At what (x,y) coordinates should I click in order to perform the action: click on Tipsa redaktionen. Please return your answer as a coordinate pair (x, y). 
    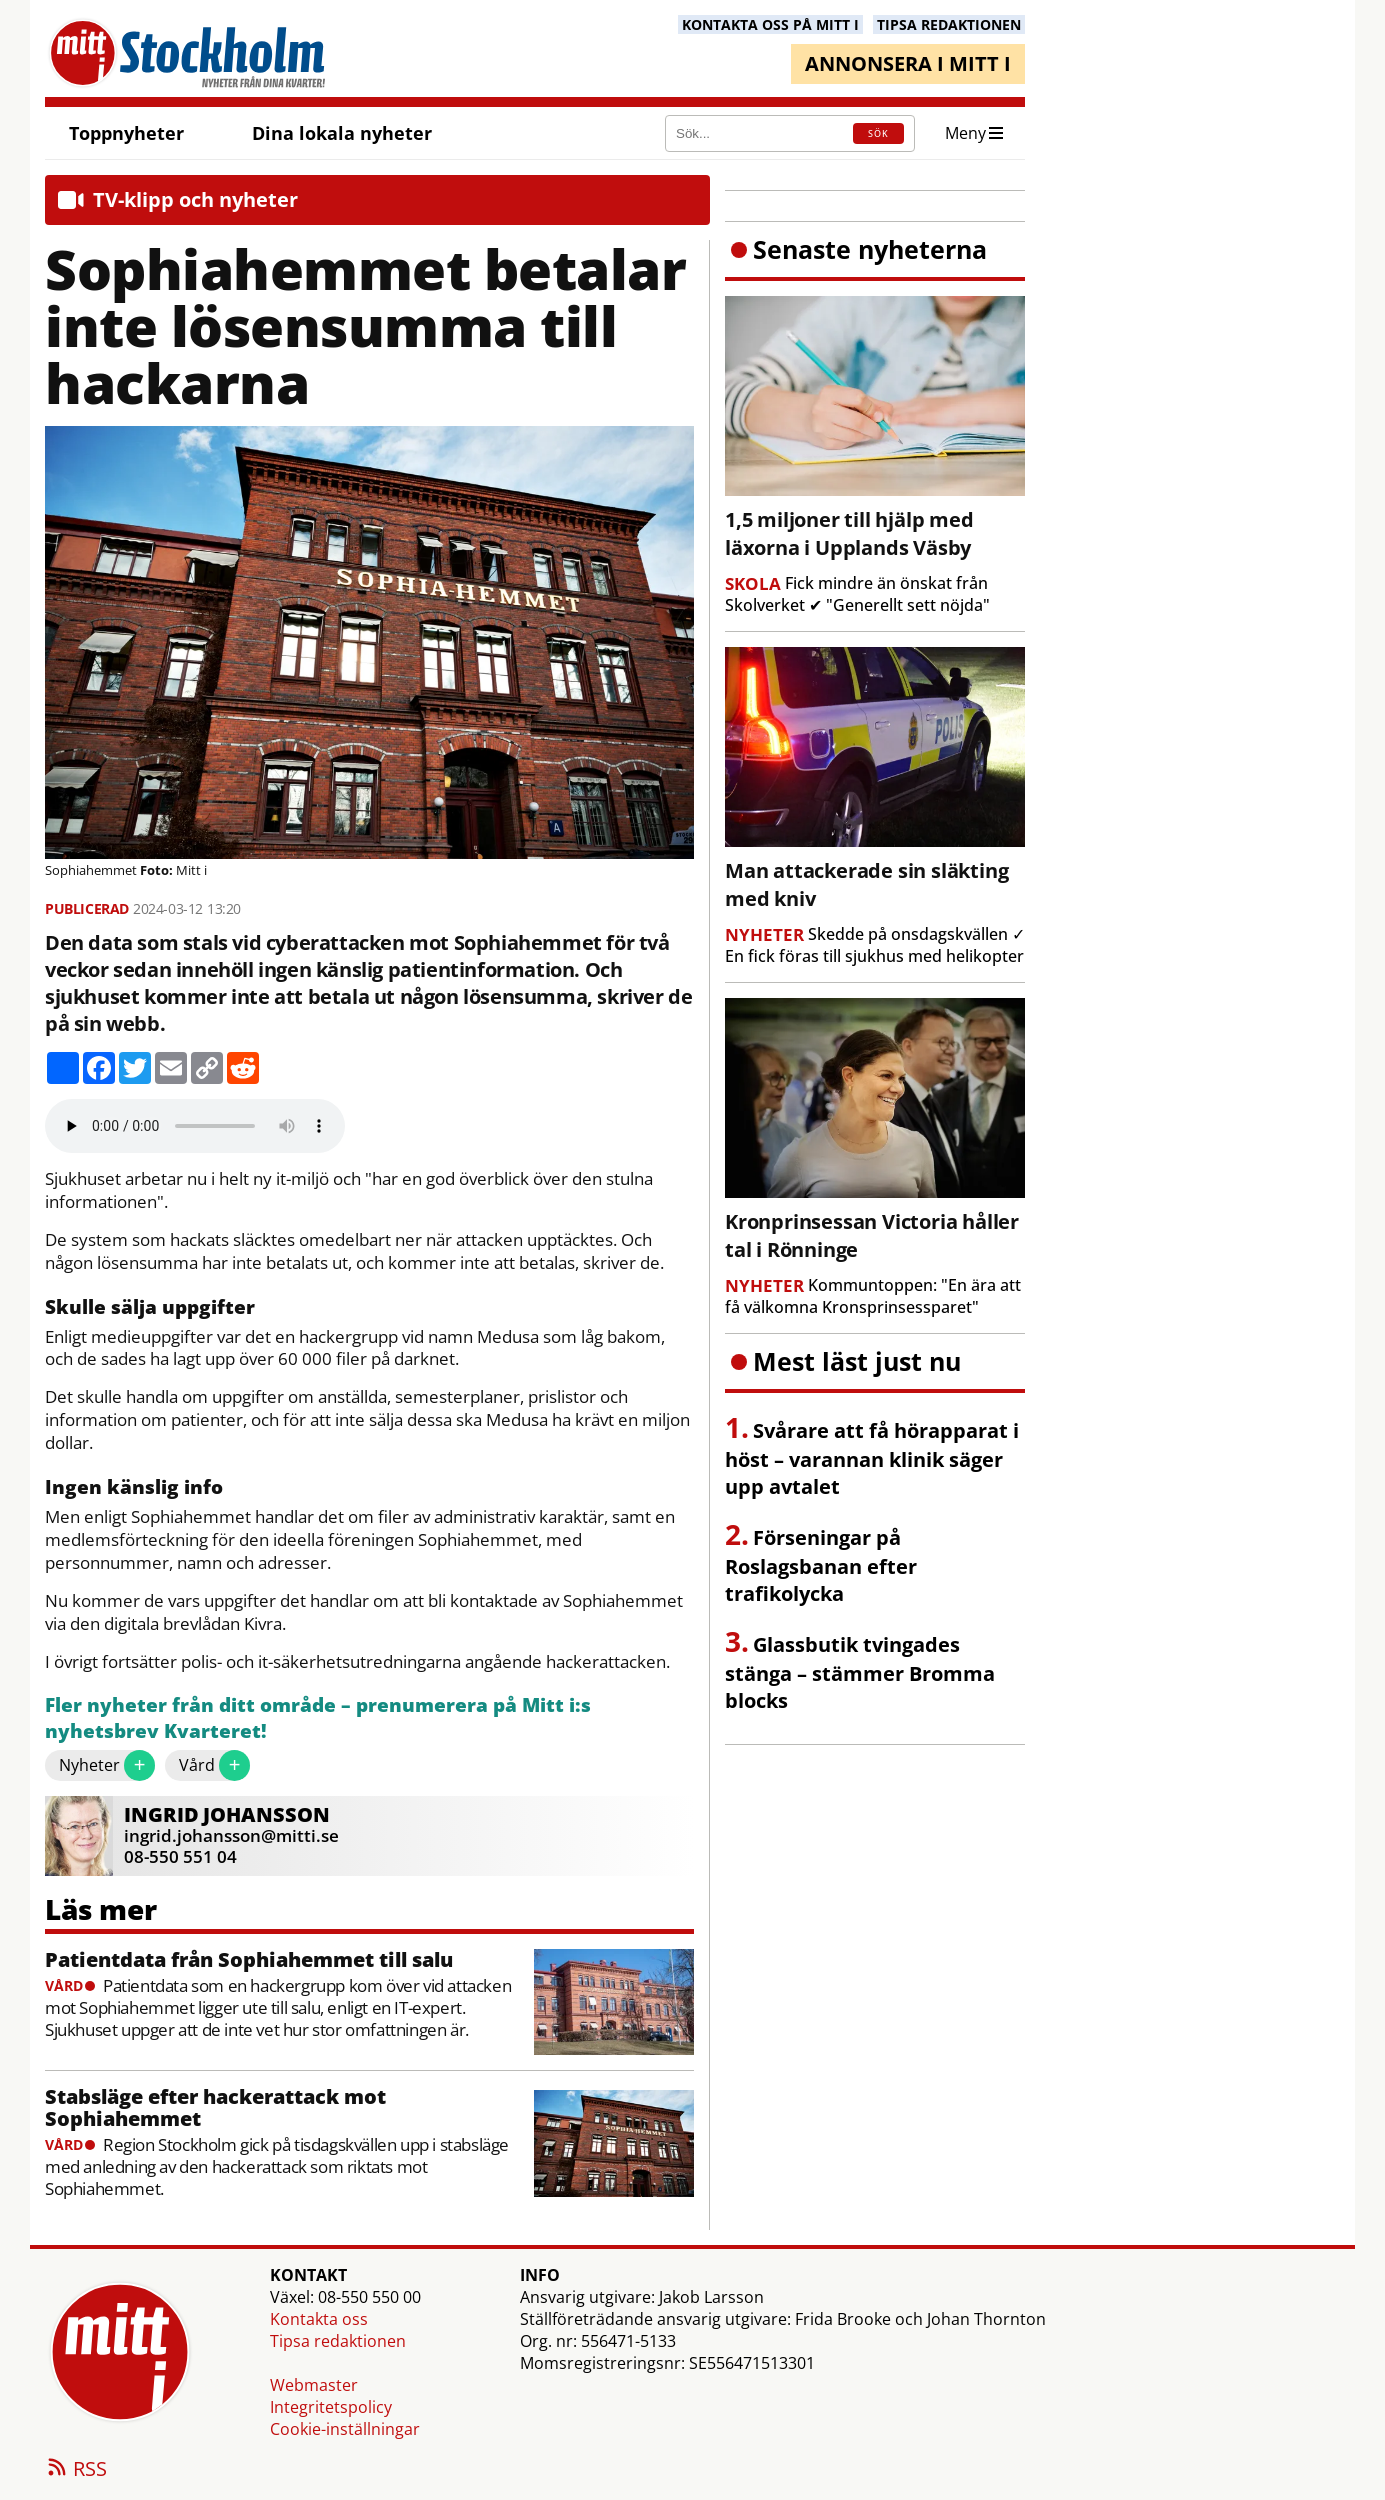
    Looking at the image, I should click on (338, 2341).